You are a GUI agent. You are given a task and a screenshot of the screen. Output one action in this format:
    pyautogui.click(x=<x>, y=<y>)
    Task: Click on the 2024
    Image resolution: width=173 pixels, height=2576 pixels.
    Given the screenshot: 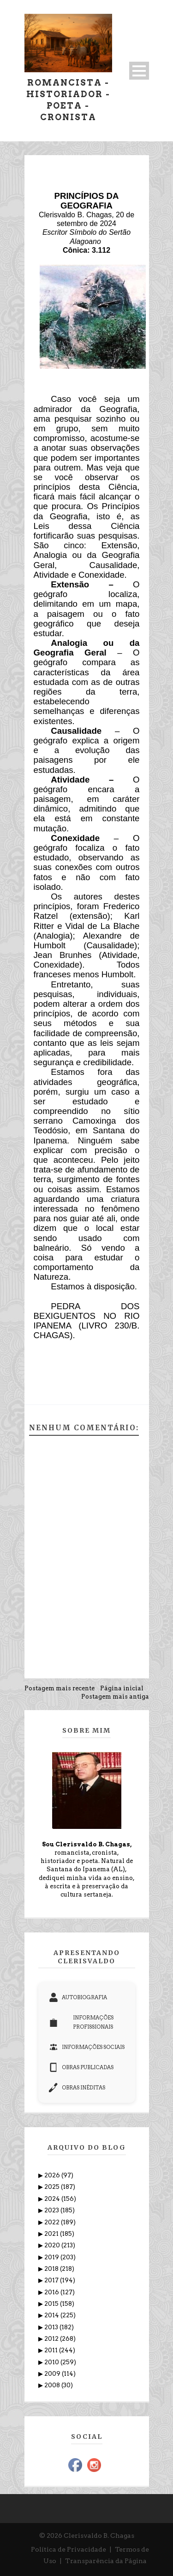 What is the action you would take?
    pyautogui.click(x=52, y=2198)
    